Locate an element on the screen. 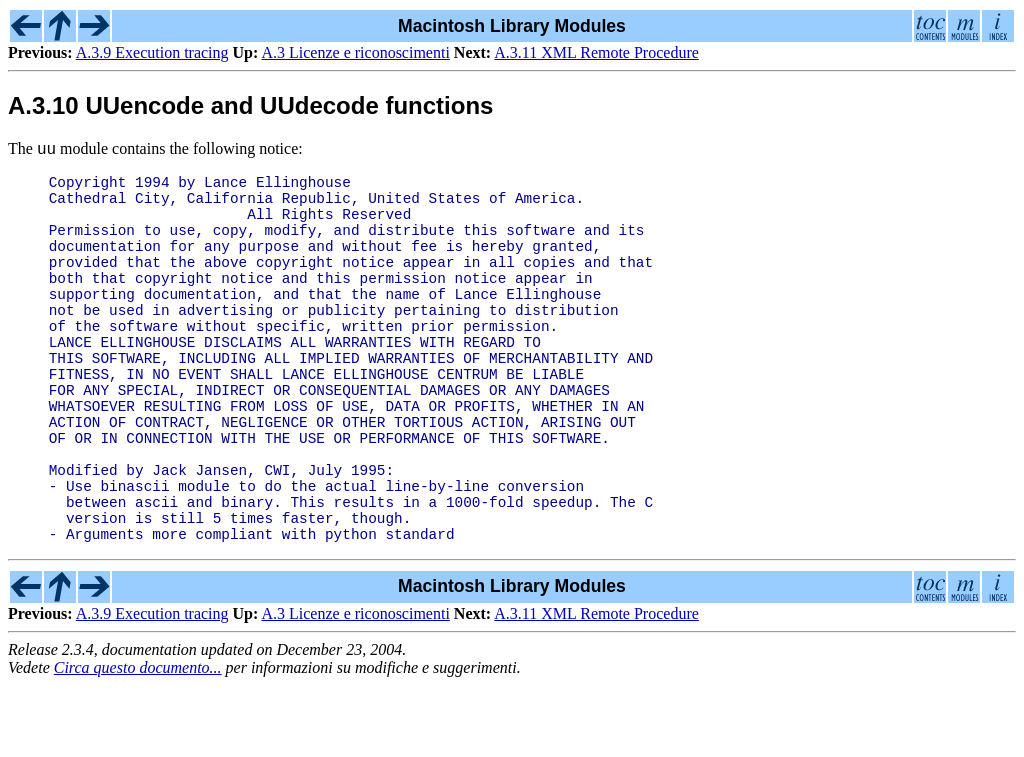 Image resolution: width=1024 pixels, height=757 pixels. A.3.9 Execution tracing is located at coordinates (152, 52).